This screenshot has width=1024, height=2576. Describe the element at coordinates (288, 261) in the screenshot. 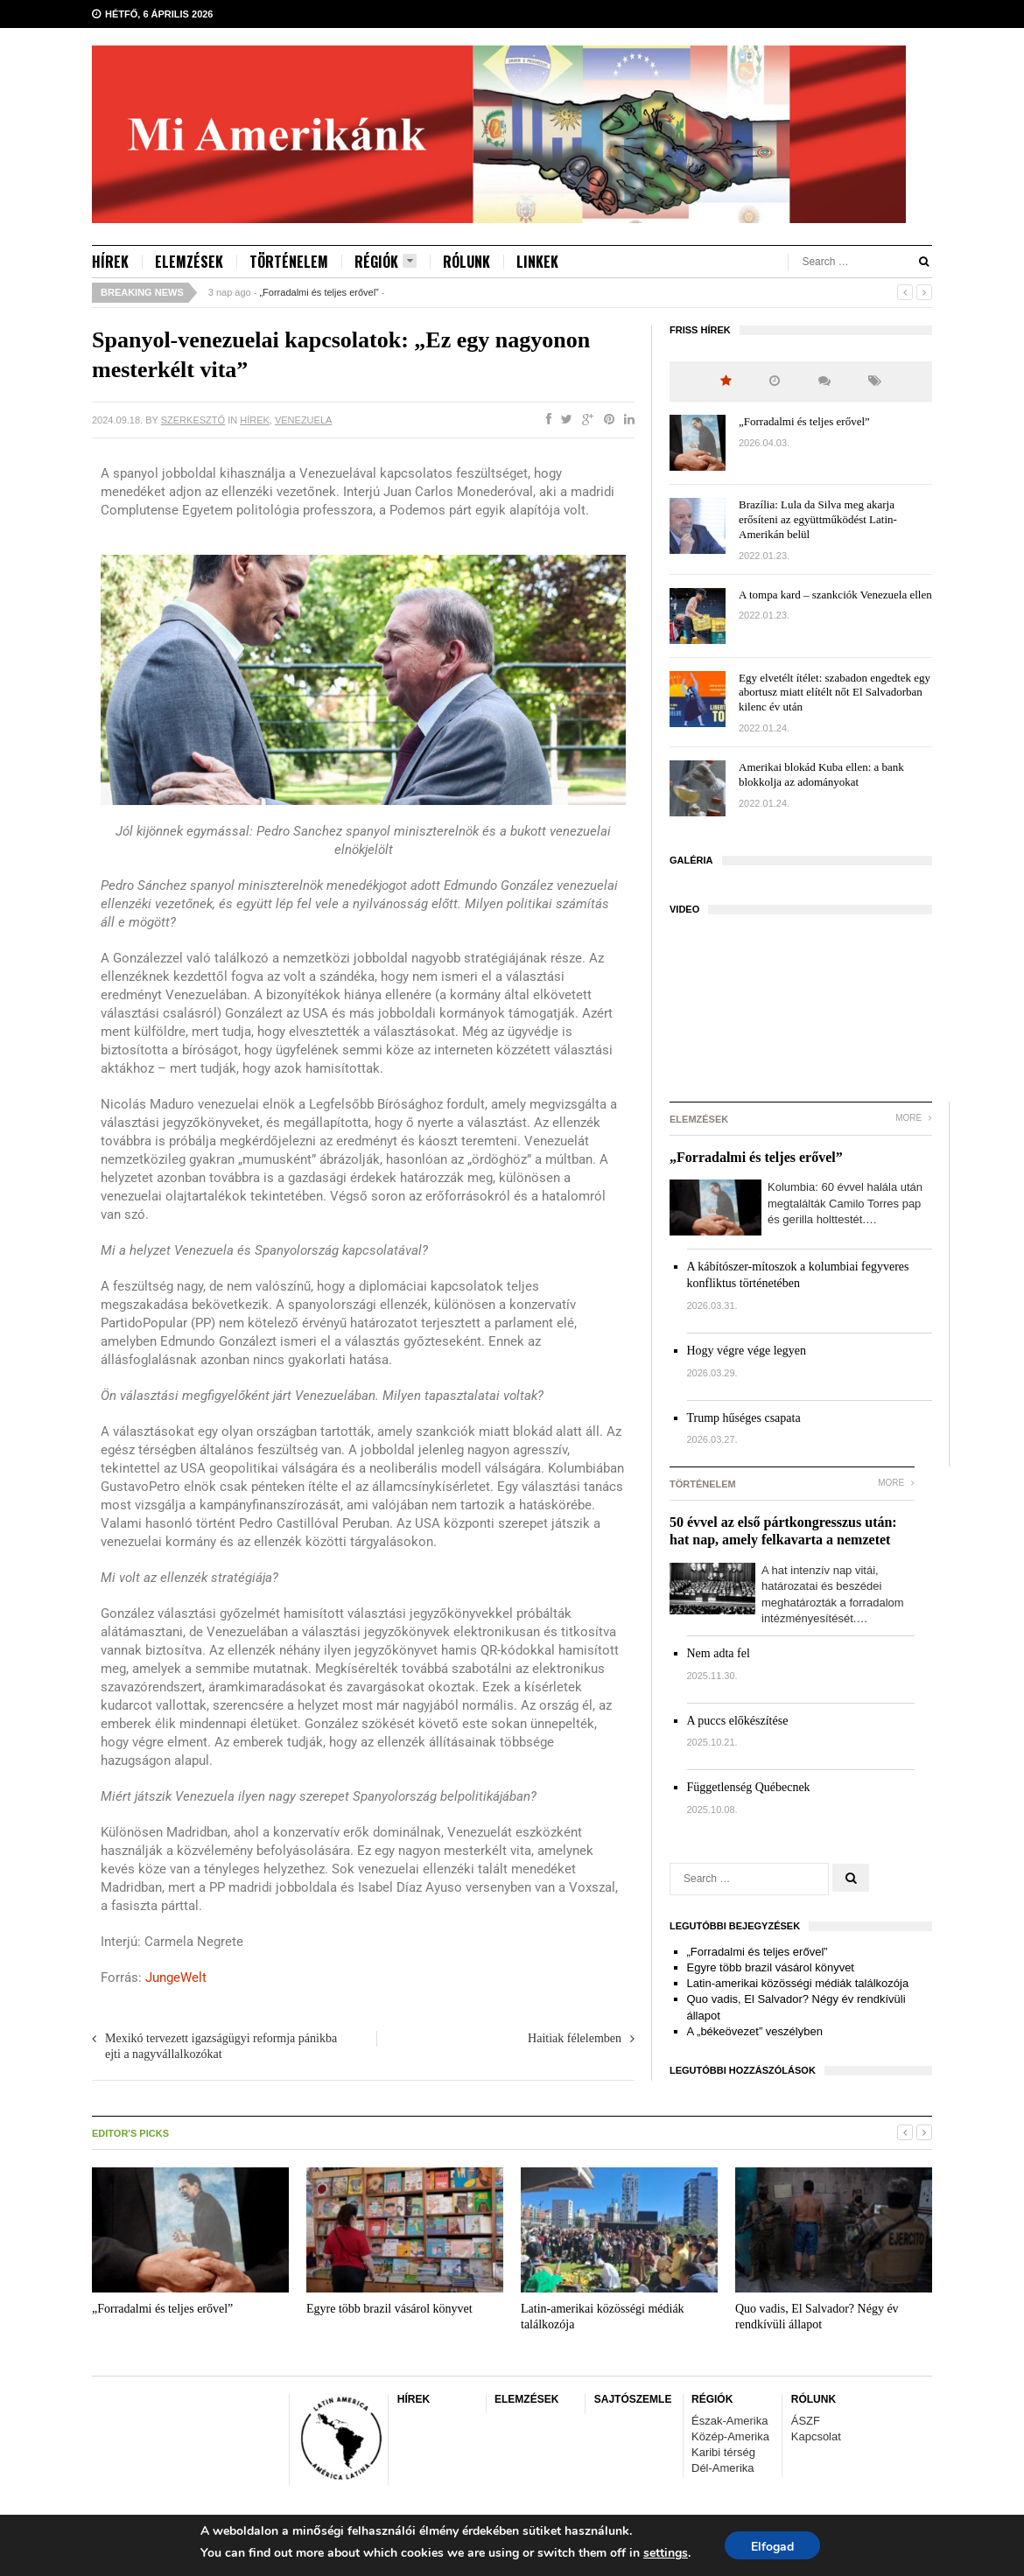

I see `TÖRTÉNELEM` at that location.